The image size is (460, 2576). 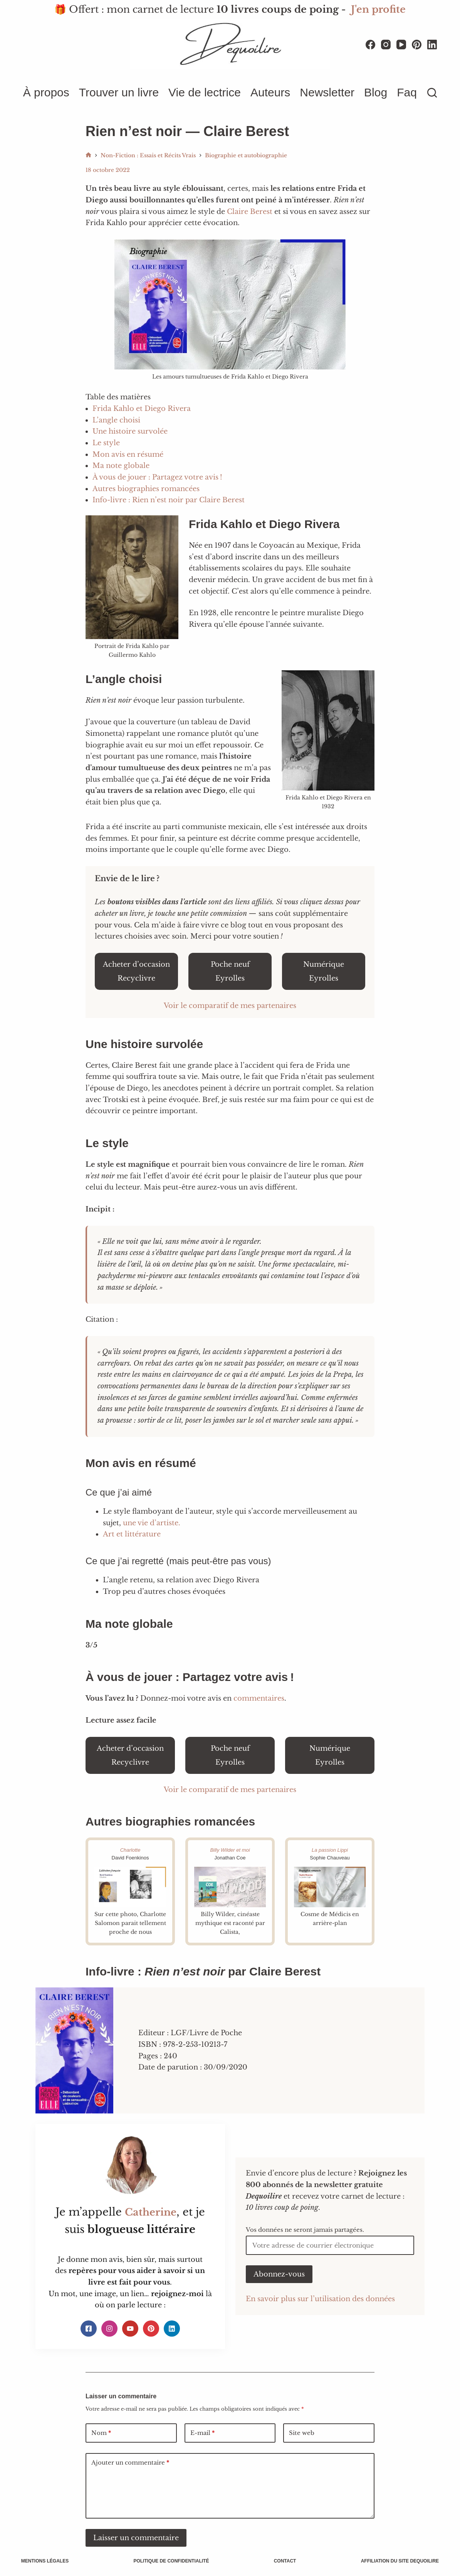 What do you see at coordinates (258, 1698) in the screenshot?
I see `commentaires` at bounding box center [258, 1698].